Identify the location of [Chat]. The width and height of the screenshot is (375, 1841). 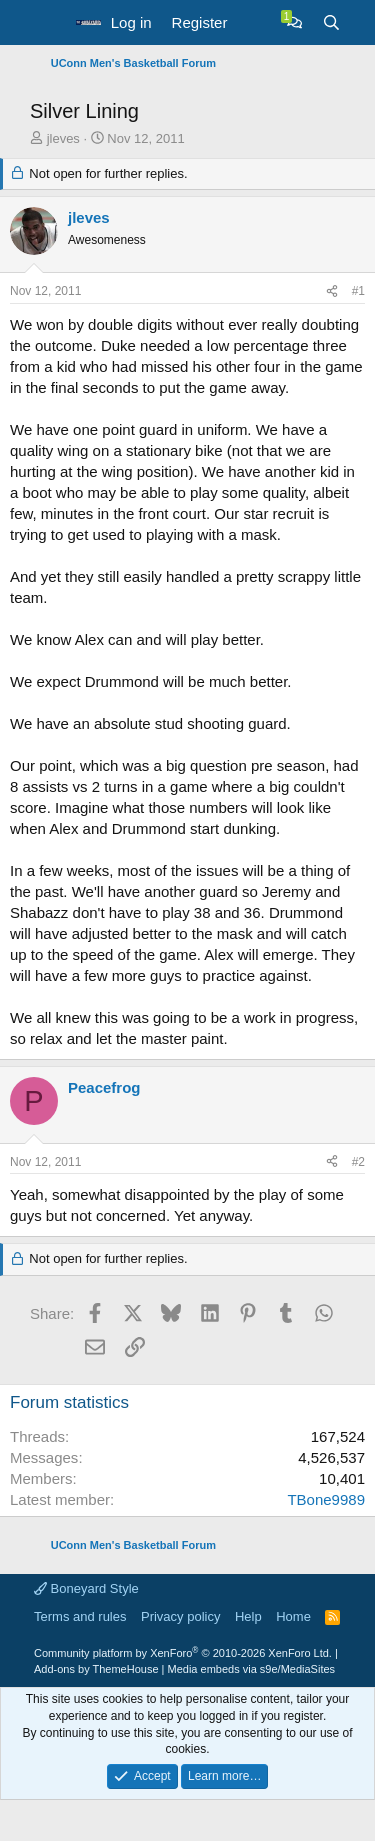
(294, 22).